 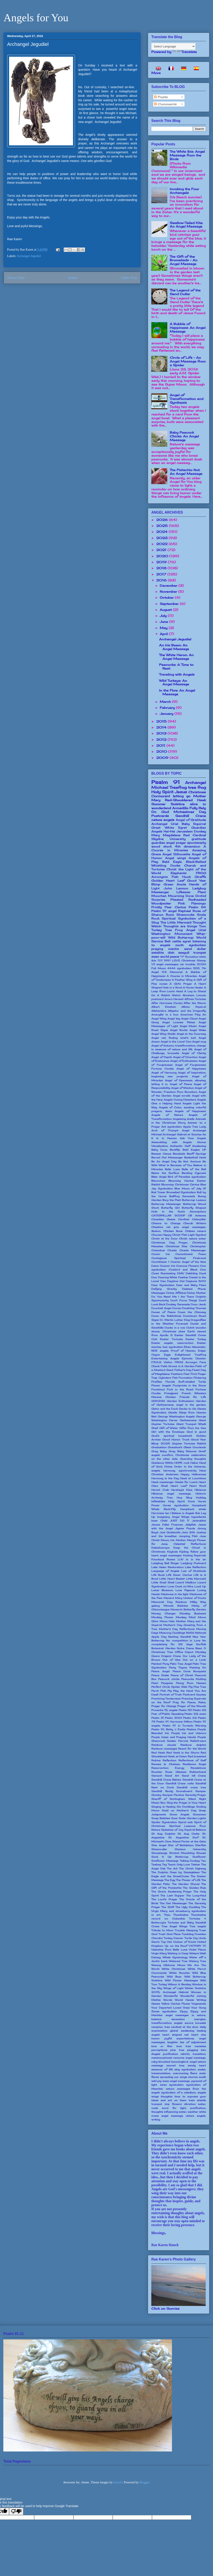 What do you see at coordinates (195, 1231) in the screenshot?
I see `Chilean miners` at bounding box center [195, 1231].